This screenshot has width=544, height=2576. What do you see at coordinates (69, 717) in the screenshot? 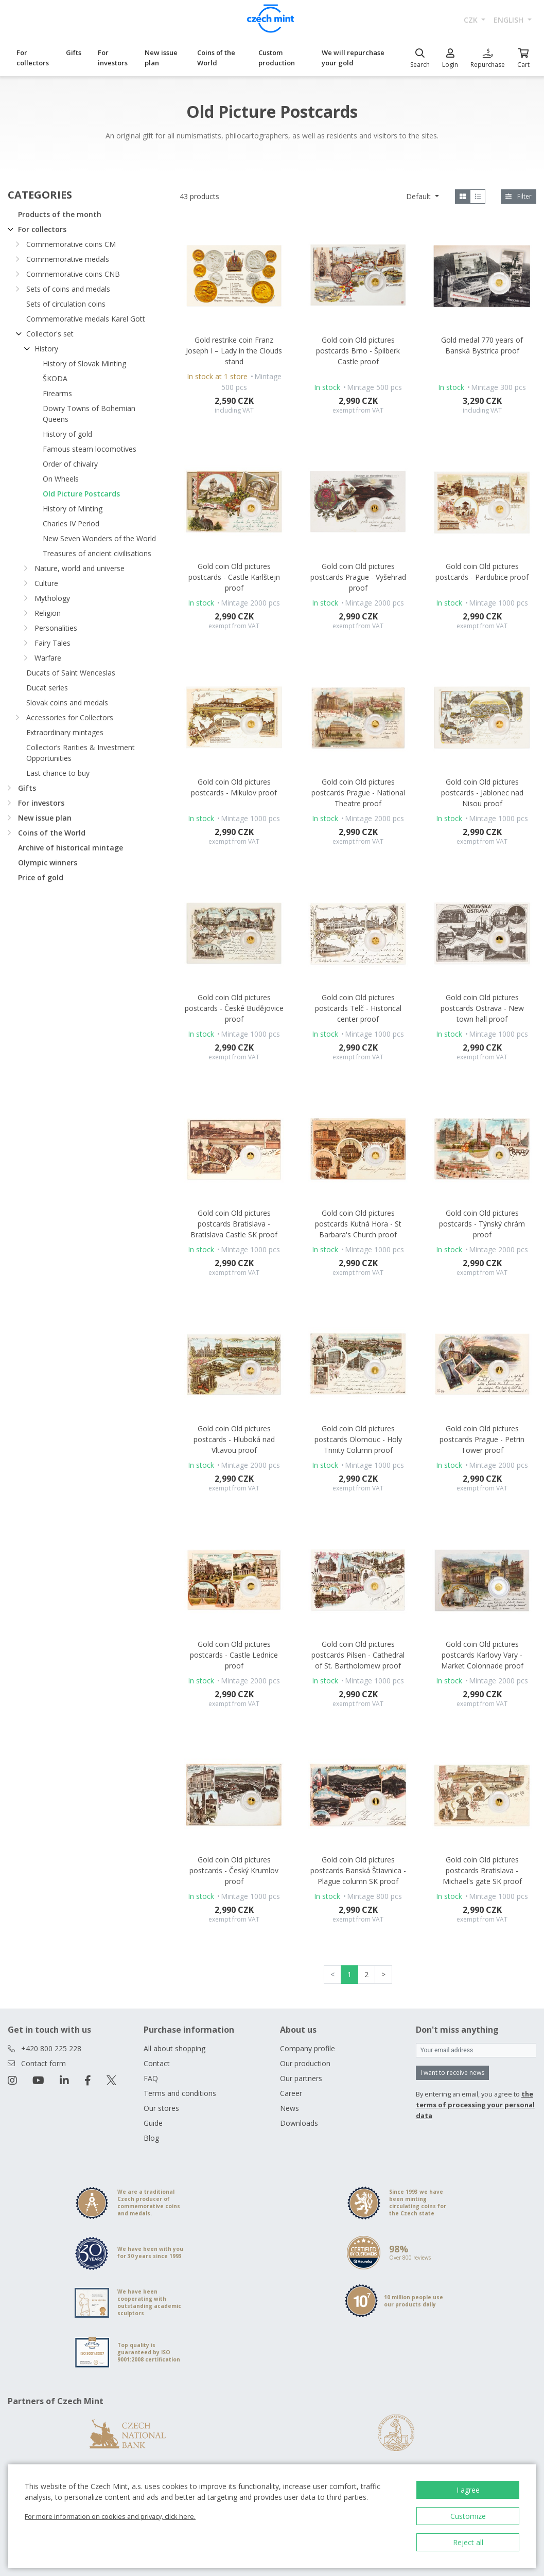
I see `Accessories for Collectors` at bounding box center [69, 717].